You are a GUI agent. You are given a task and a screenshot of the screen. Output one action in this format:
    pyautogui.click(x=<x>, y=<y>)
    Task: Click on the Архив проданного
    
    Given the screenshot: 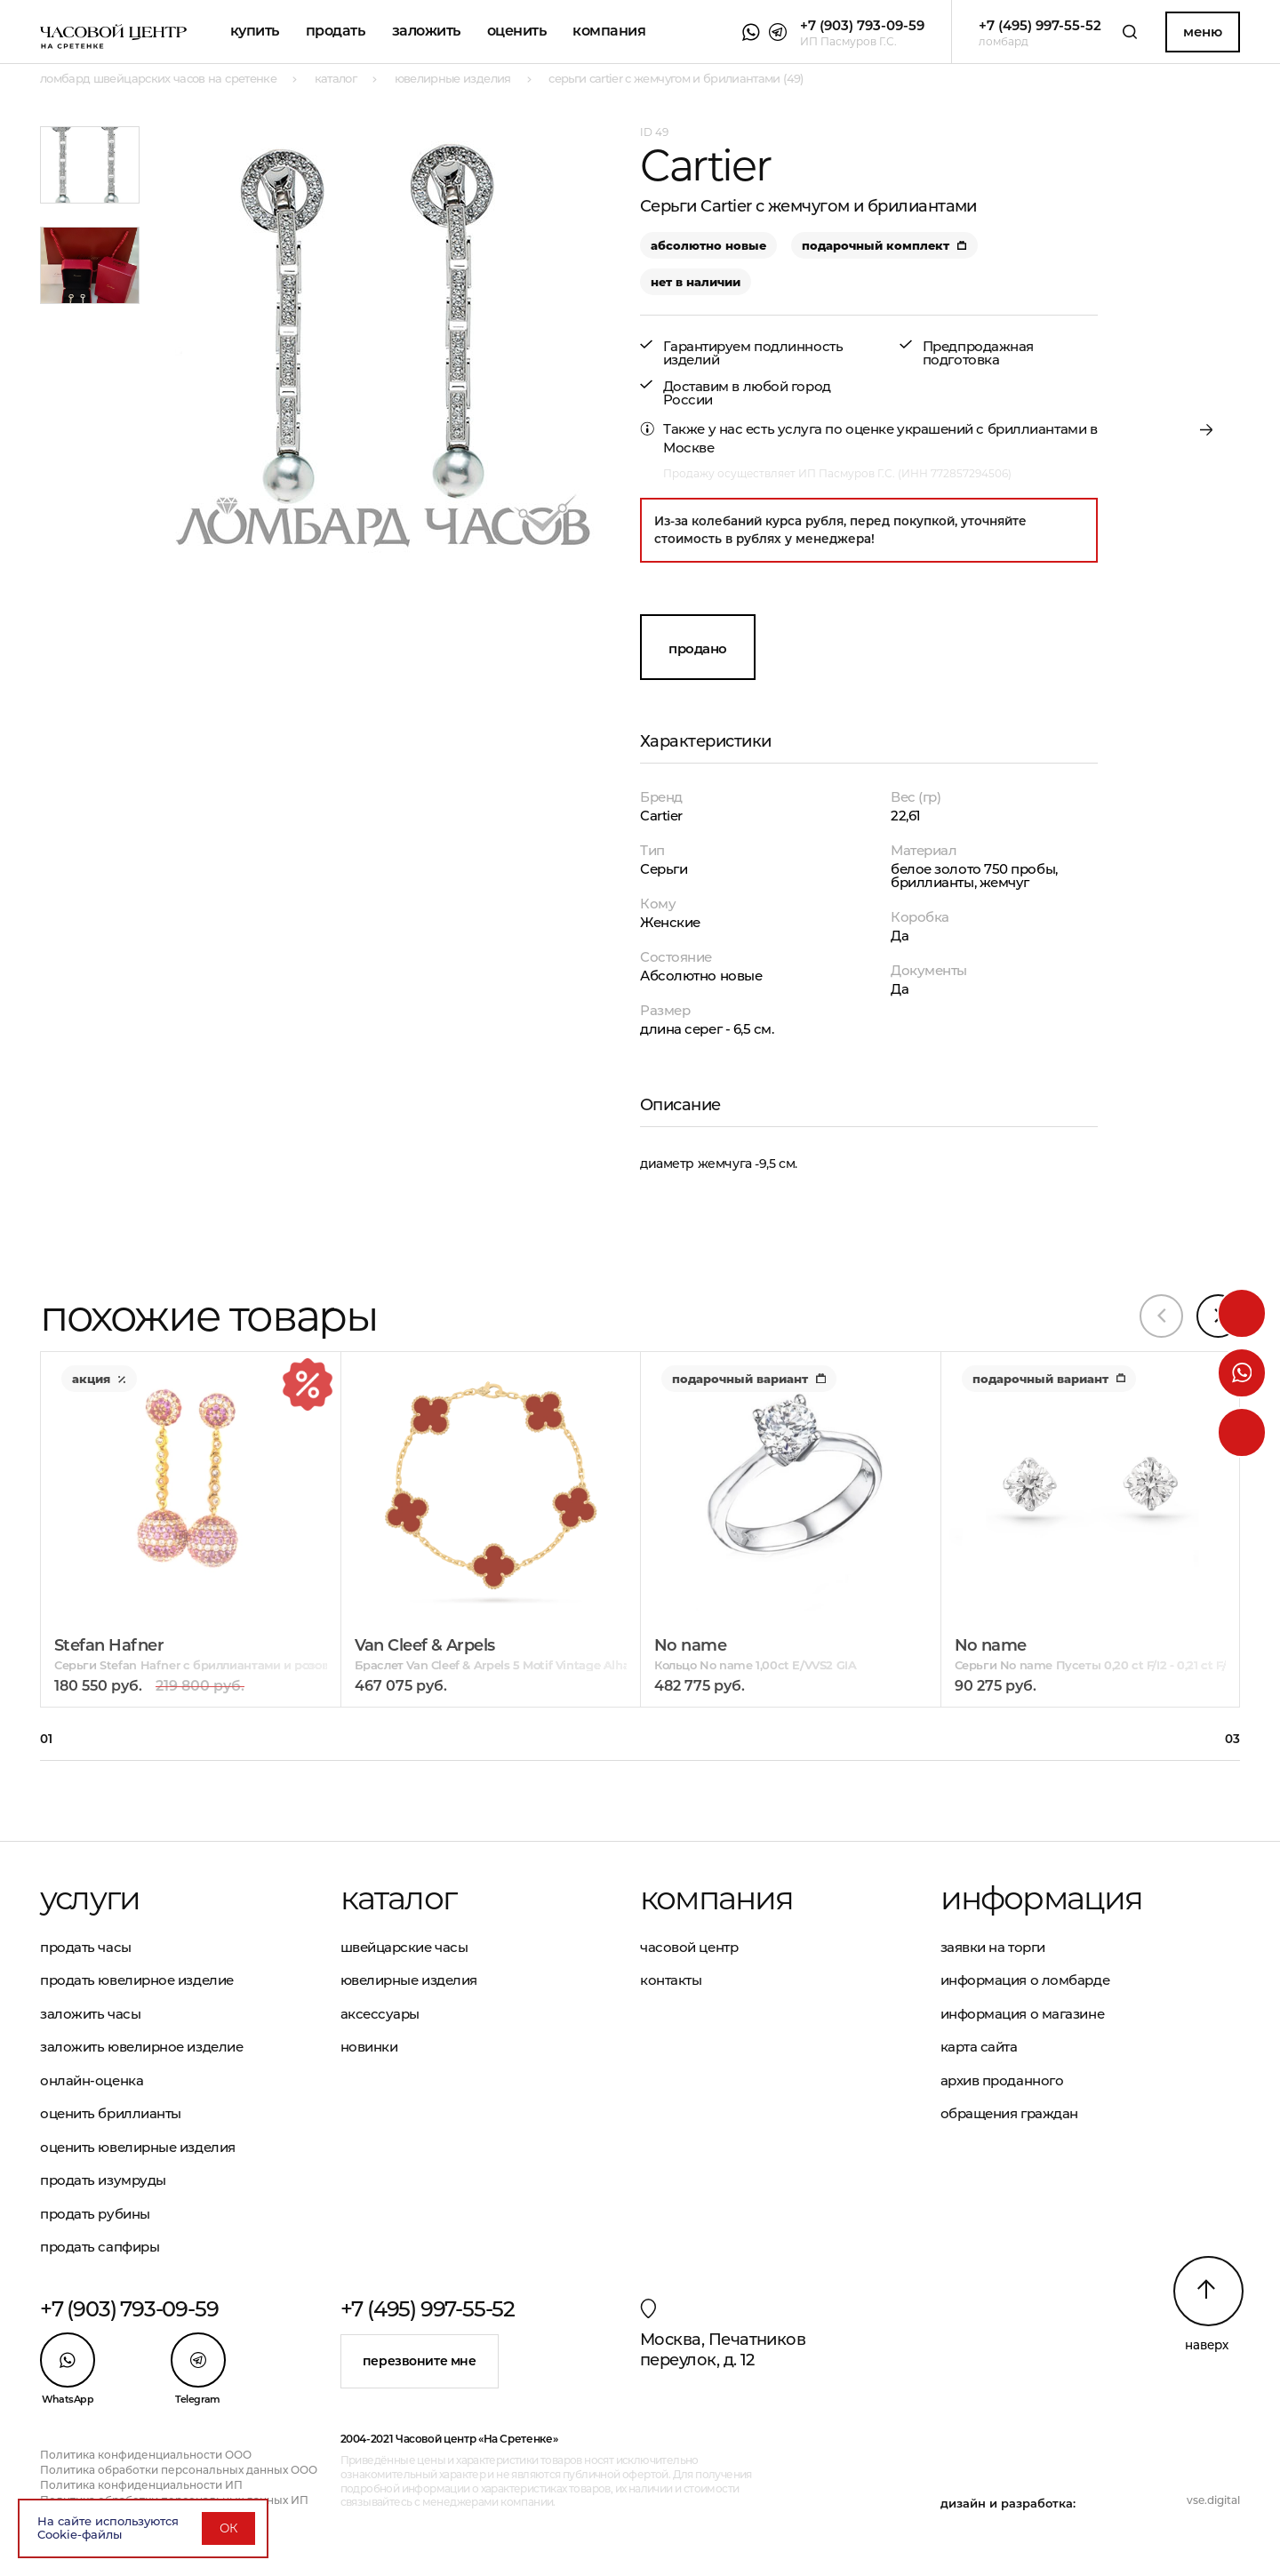 What is the action you would take?
    pyautogui.click(x=1002, y=2080)
    